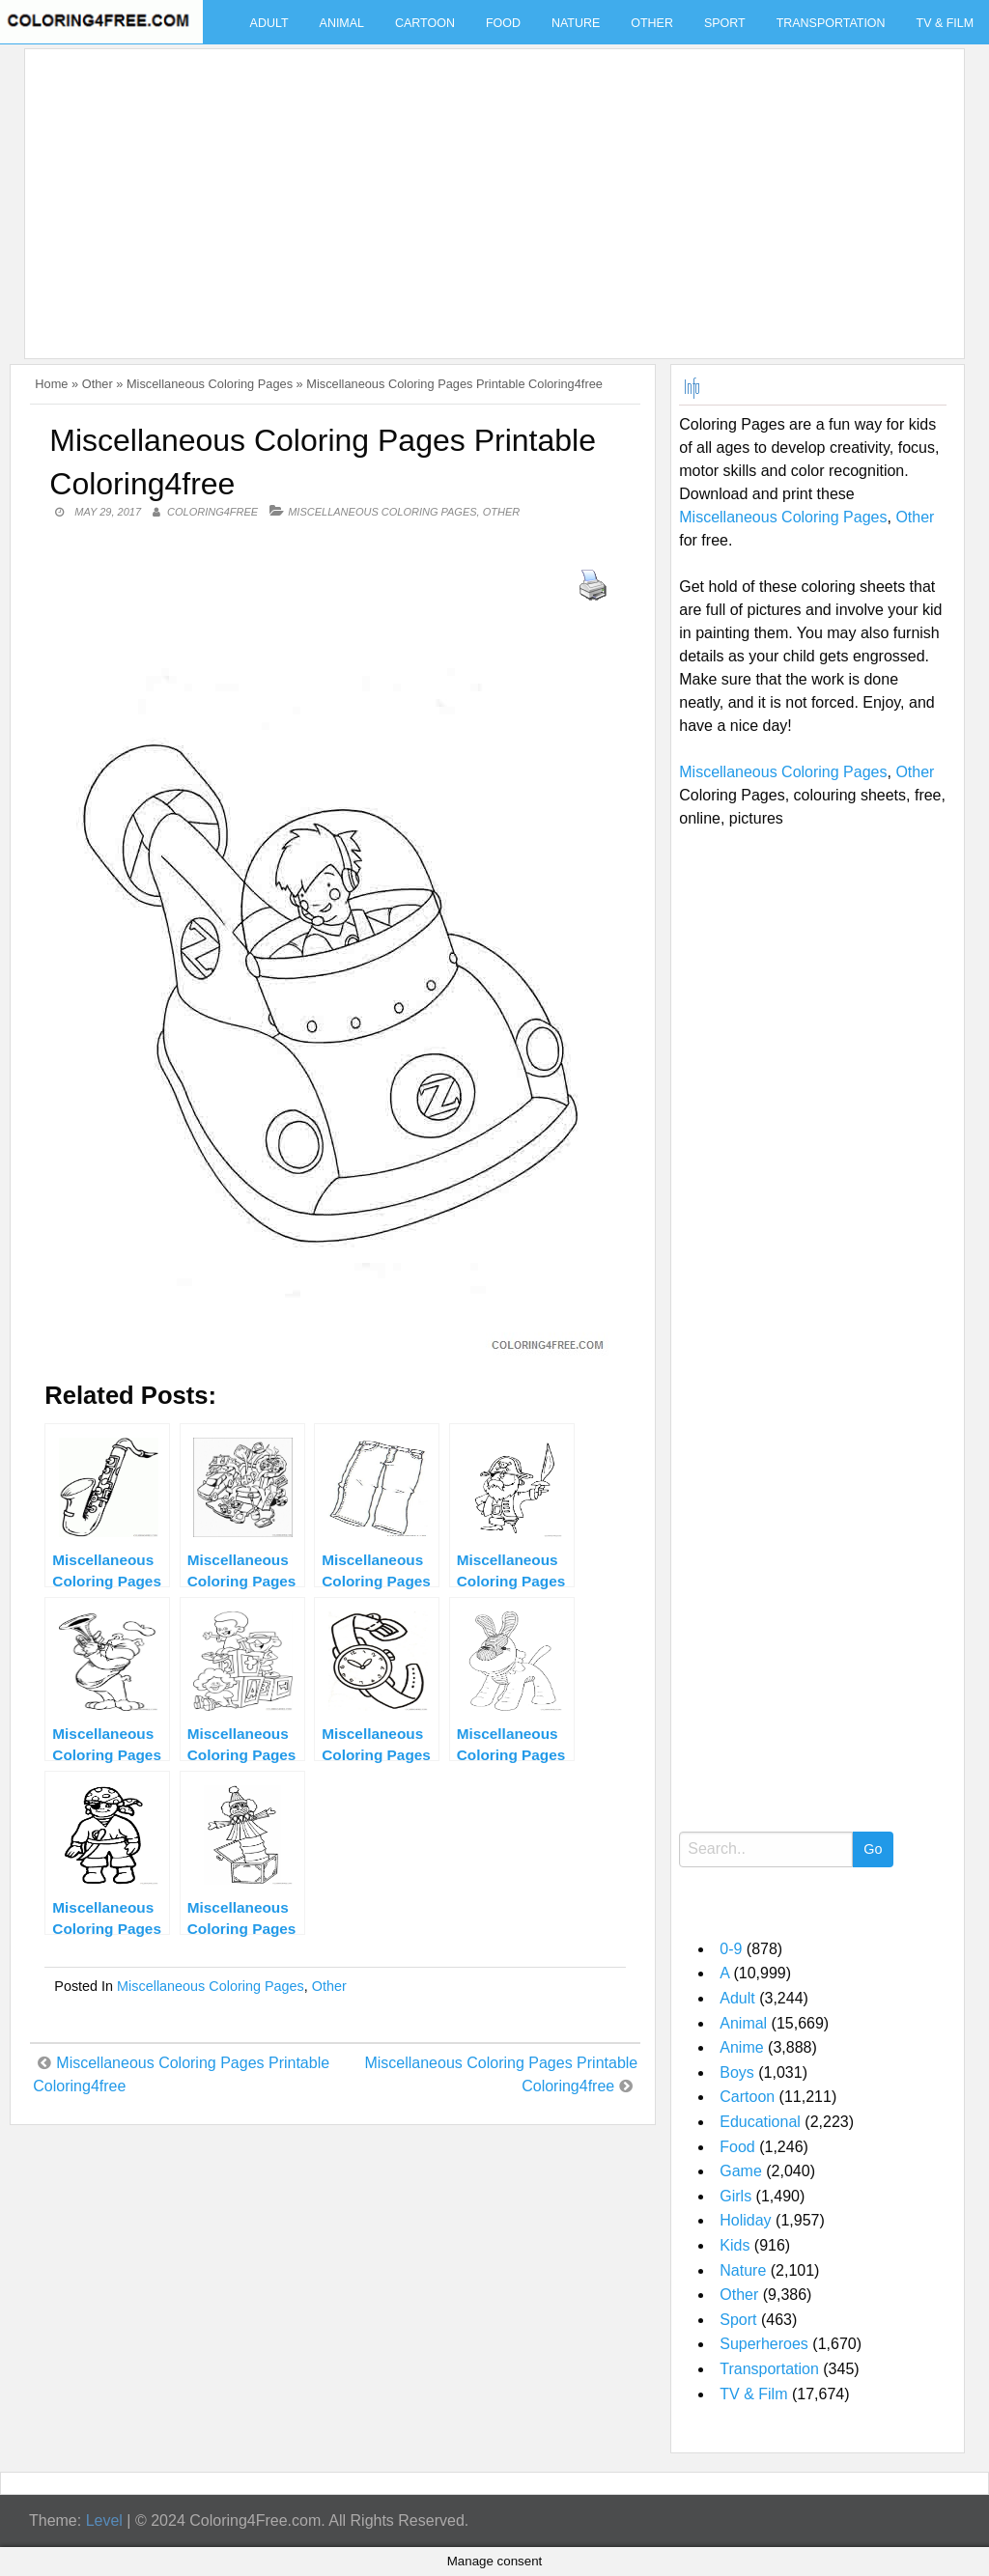 This screenshot has height=2576, width=989. I want to click on Adult, so click(269, 23).